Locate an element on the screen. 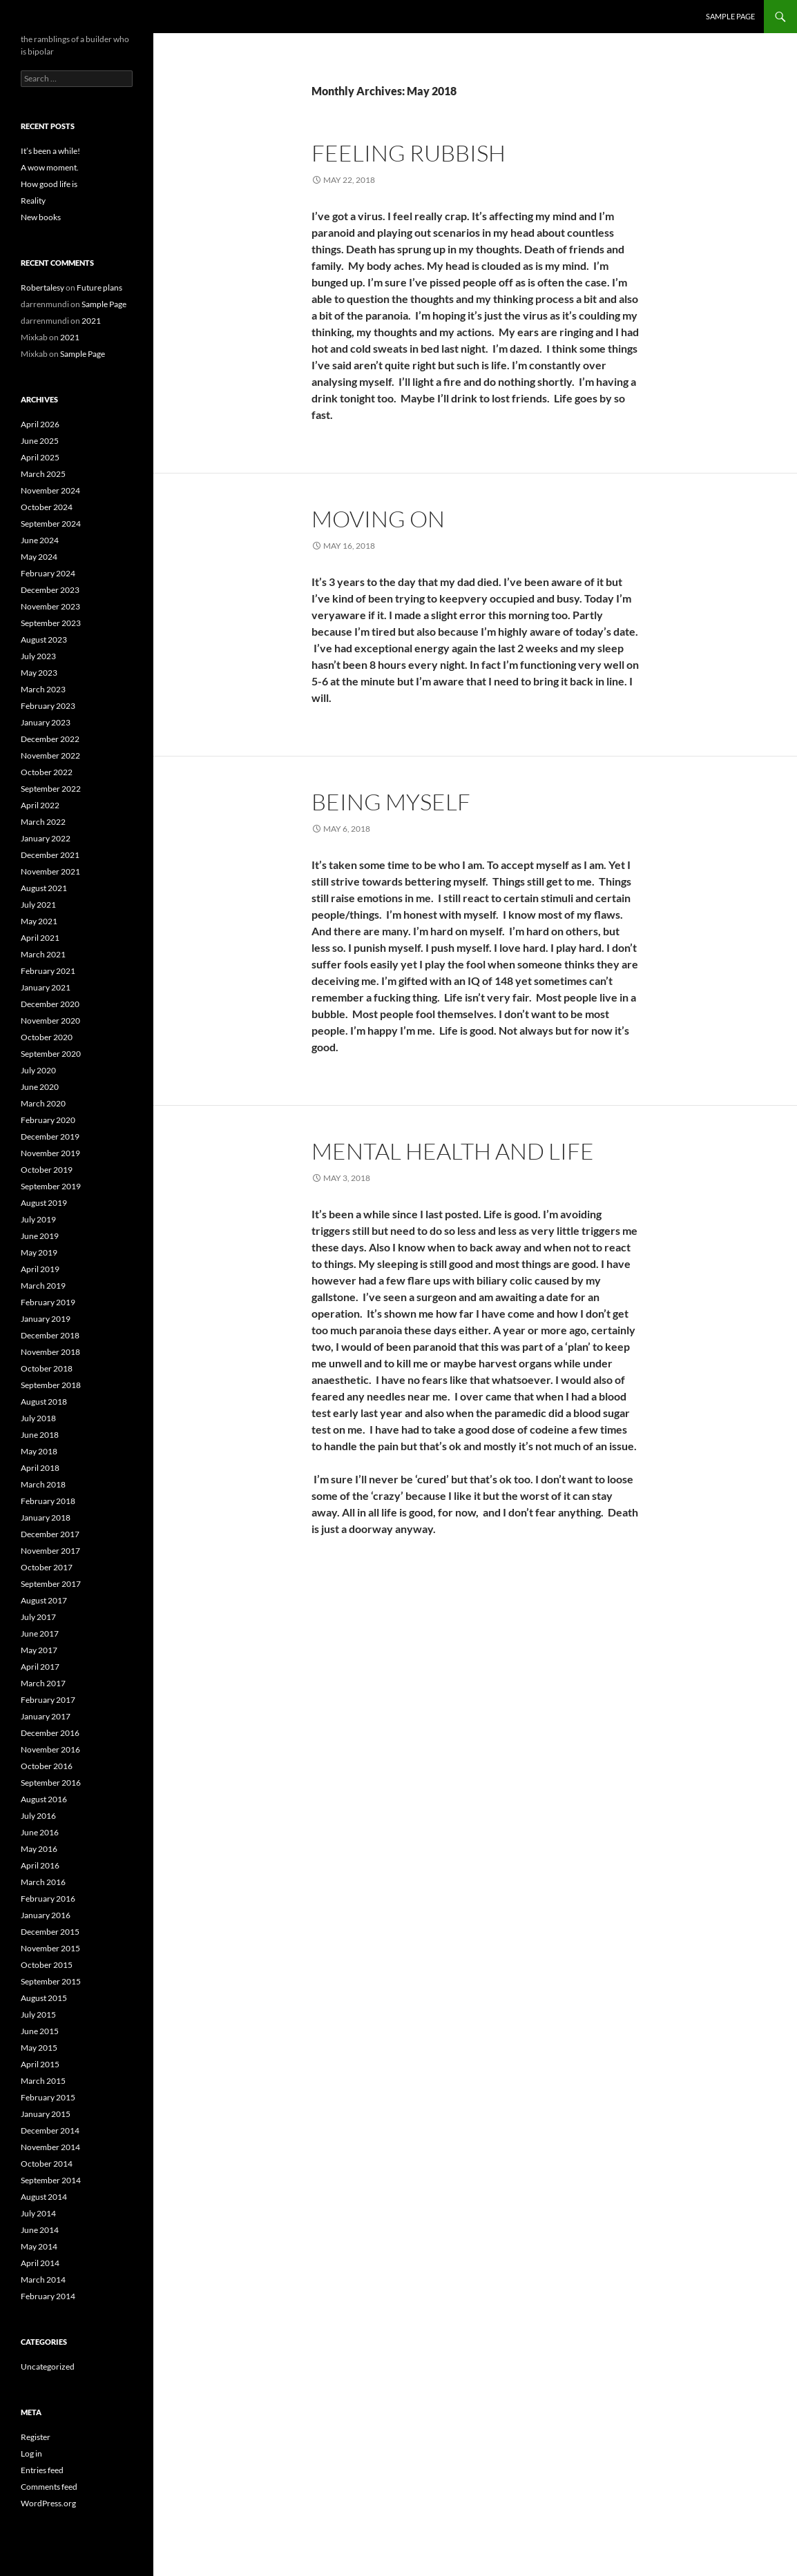  Uncategorized is located at coordinates (48, 2366).